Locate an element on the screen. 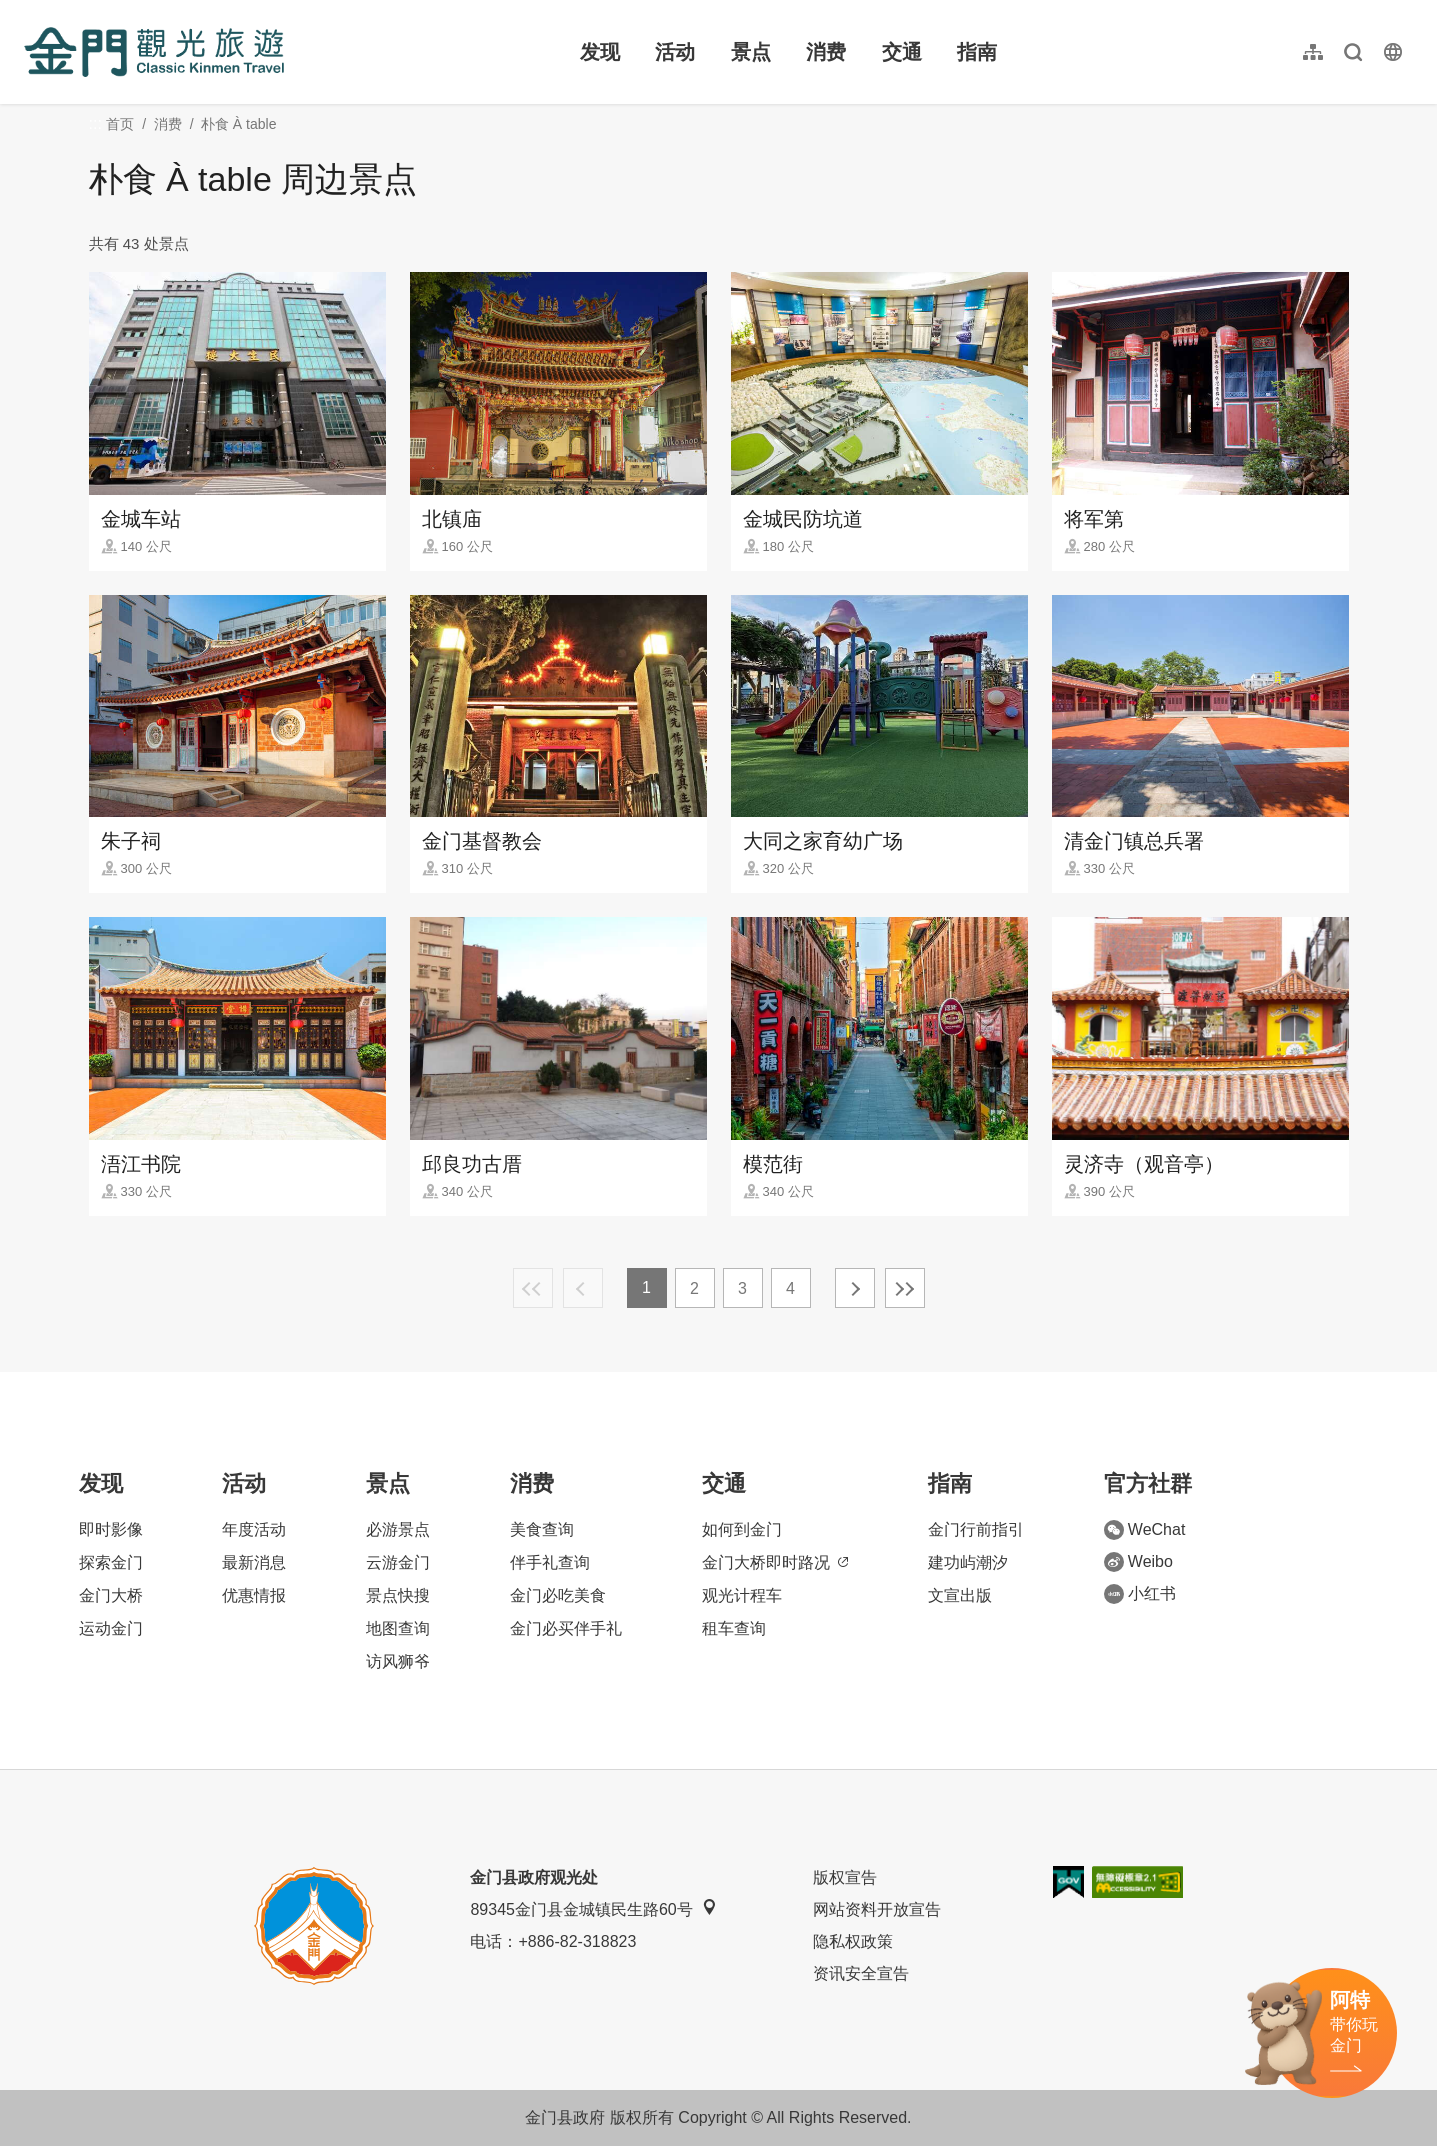  朴食 À table is located at coordinates (238, 124).